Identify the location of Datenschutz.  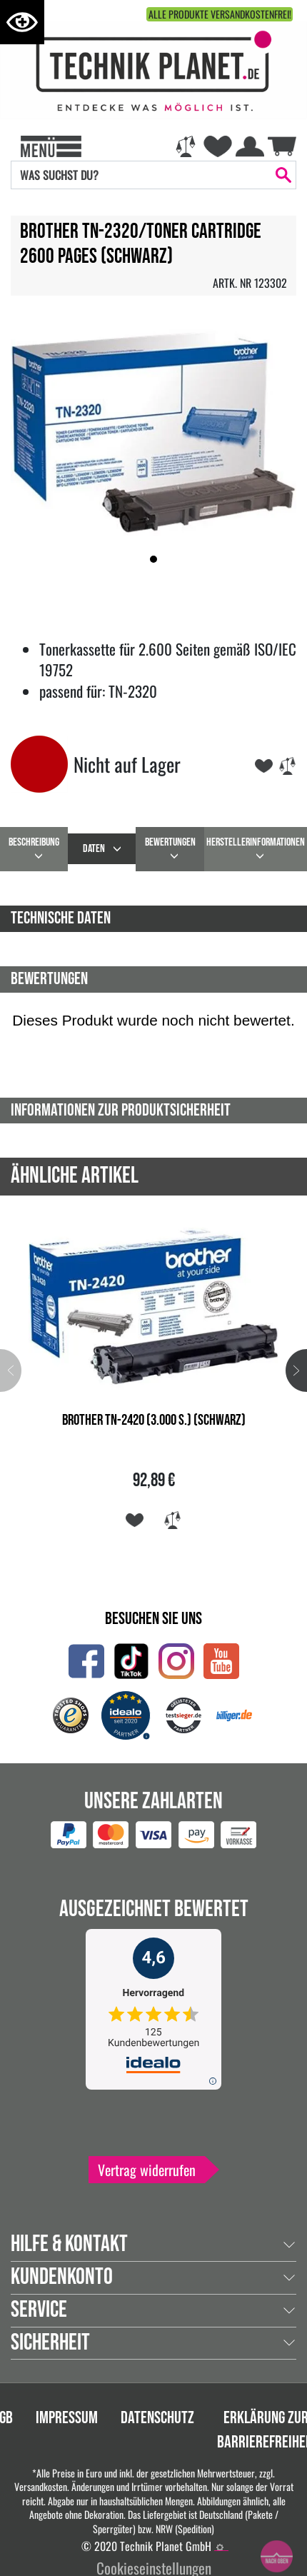
(157, 2417).